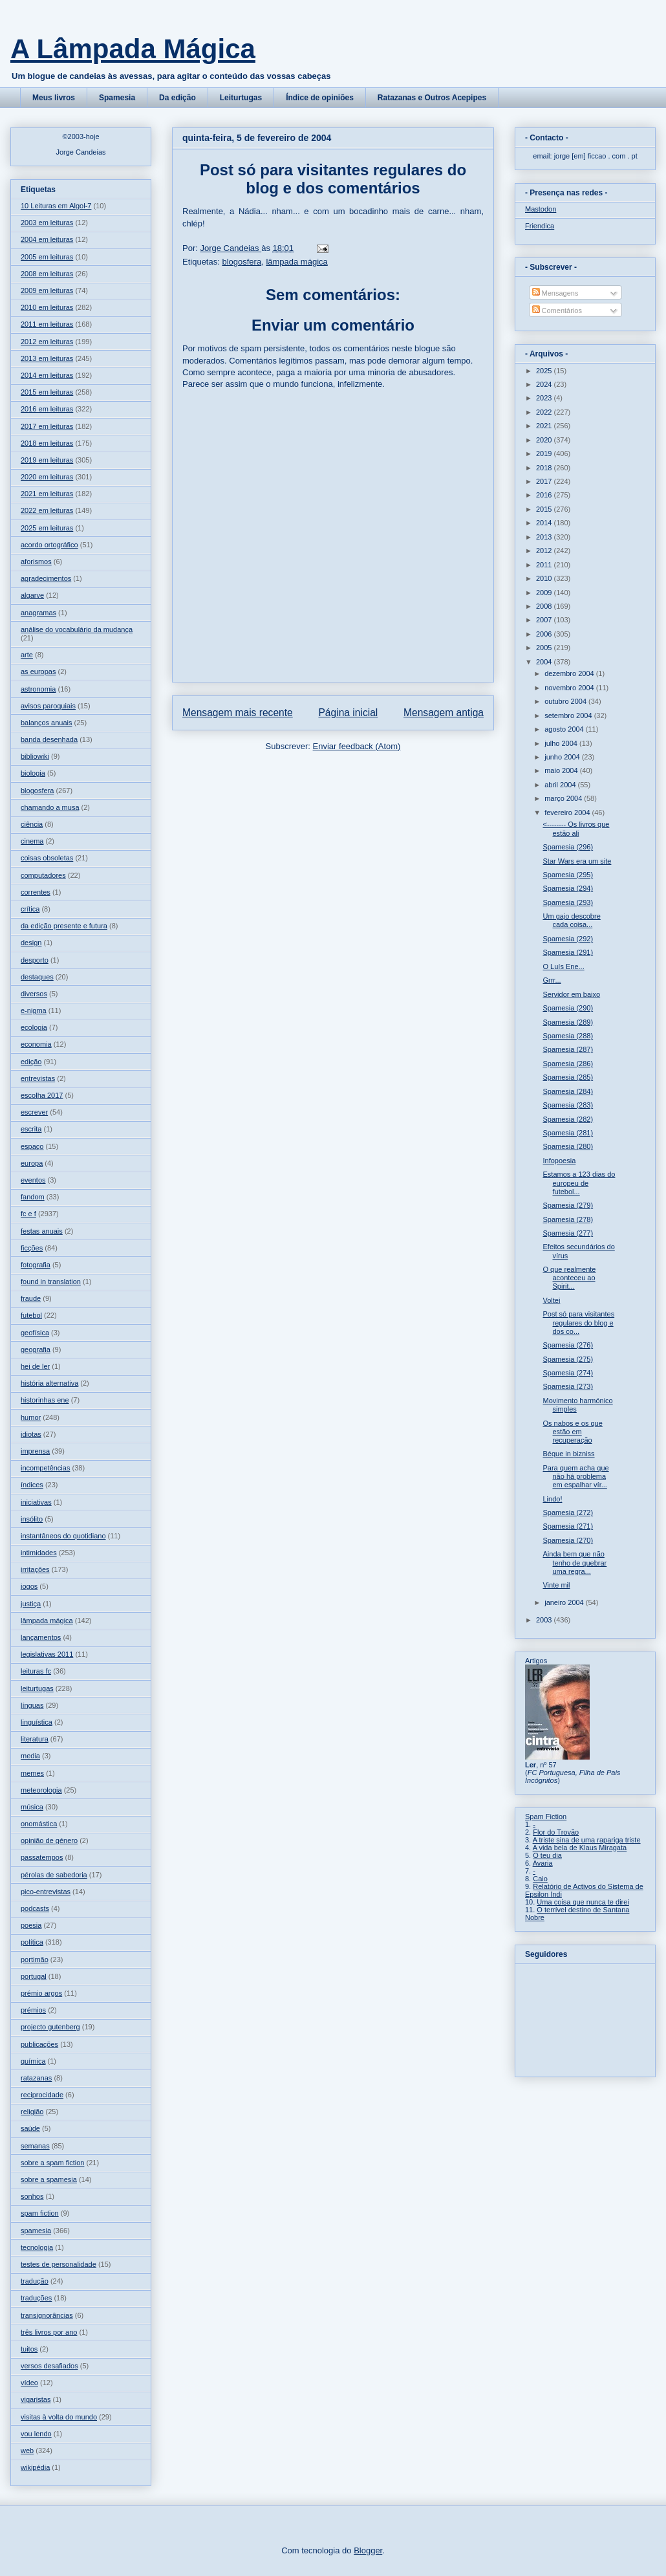  What do you see at coordinates (545, 606) in the screenshot?
I see `2008` at bounding box center [545, 606].